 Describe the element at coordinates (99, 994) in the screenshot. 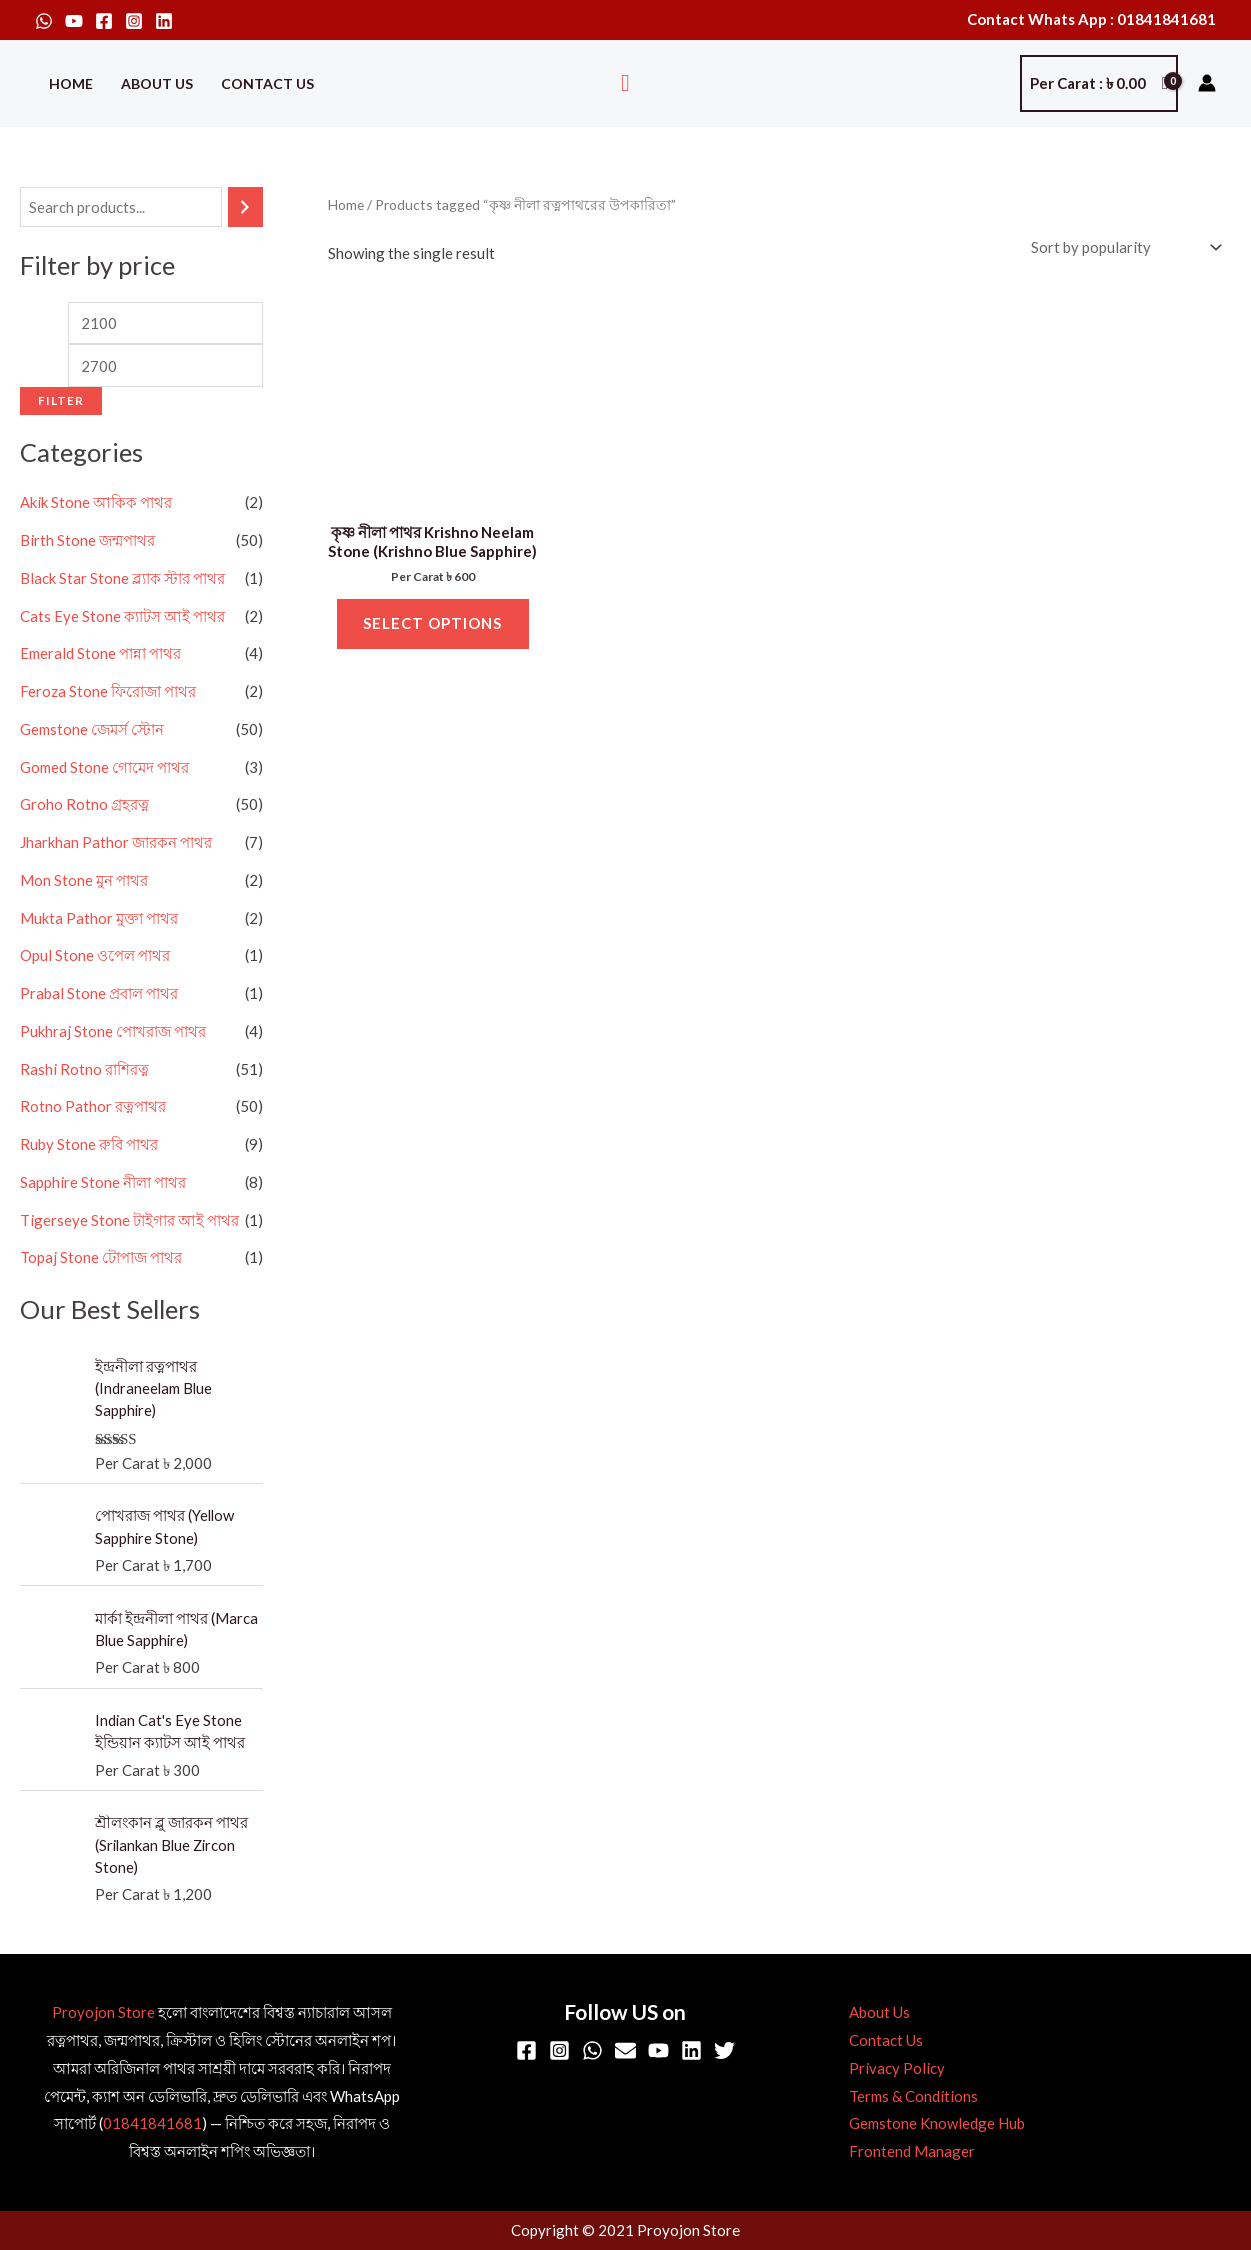

I see `Prabal Stone প্রবাল পাথর` at that location.